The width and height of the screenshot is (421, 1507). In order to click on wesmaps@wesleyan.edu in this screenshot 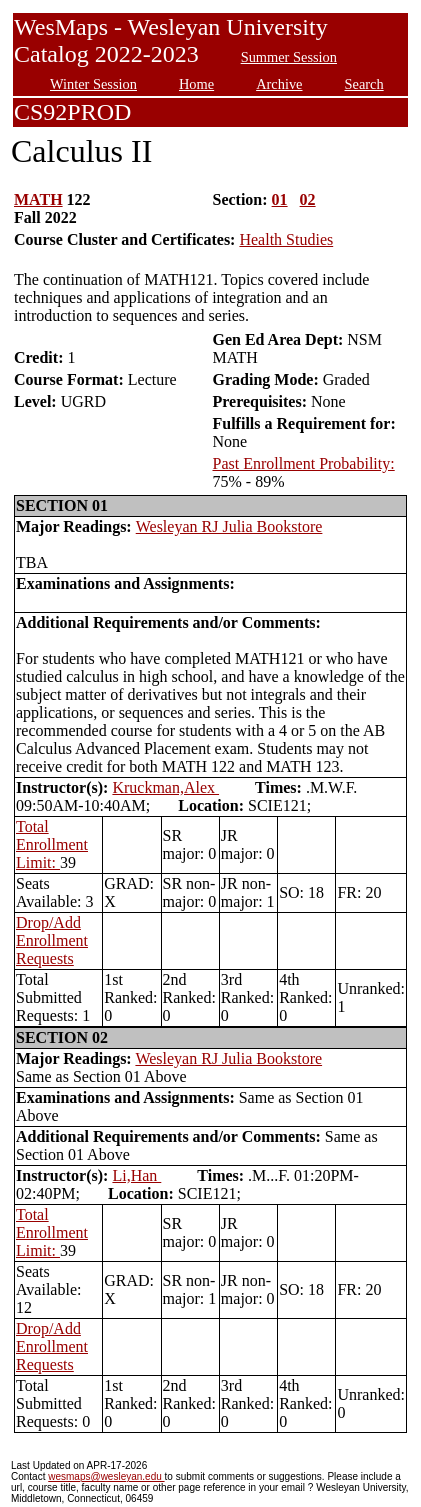, I will do `click(106, 1476)`.